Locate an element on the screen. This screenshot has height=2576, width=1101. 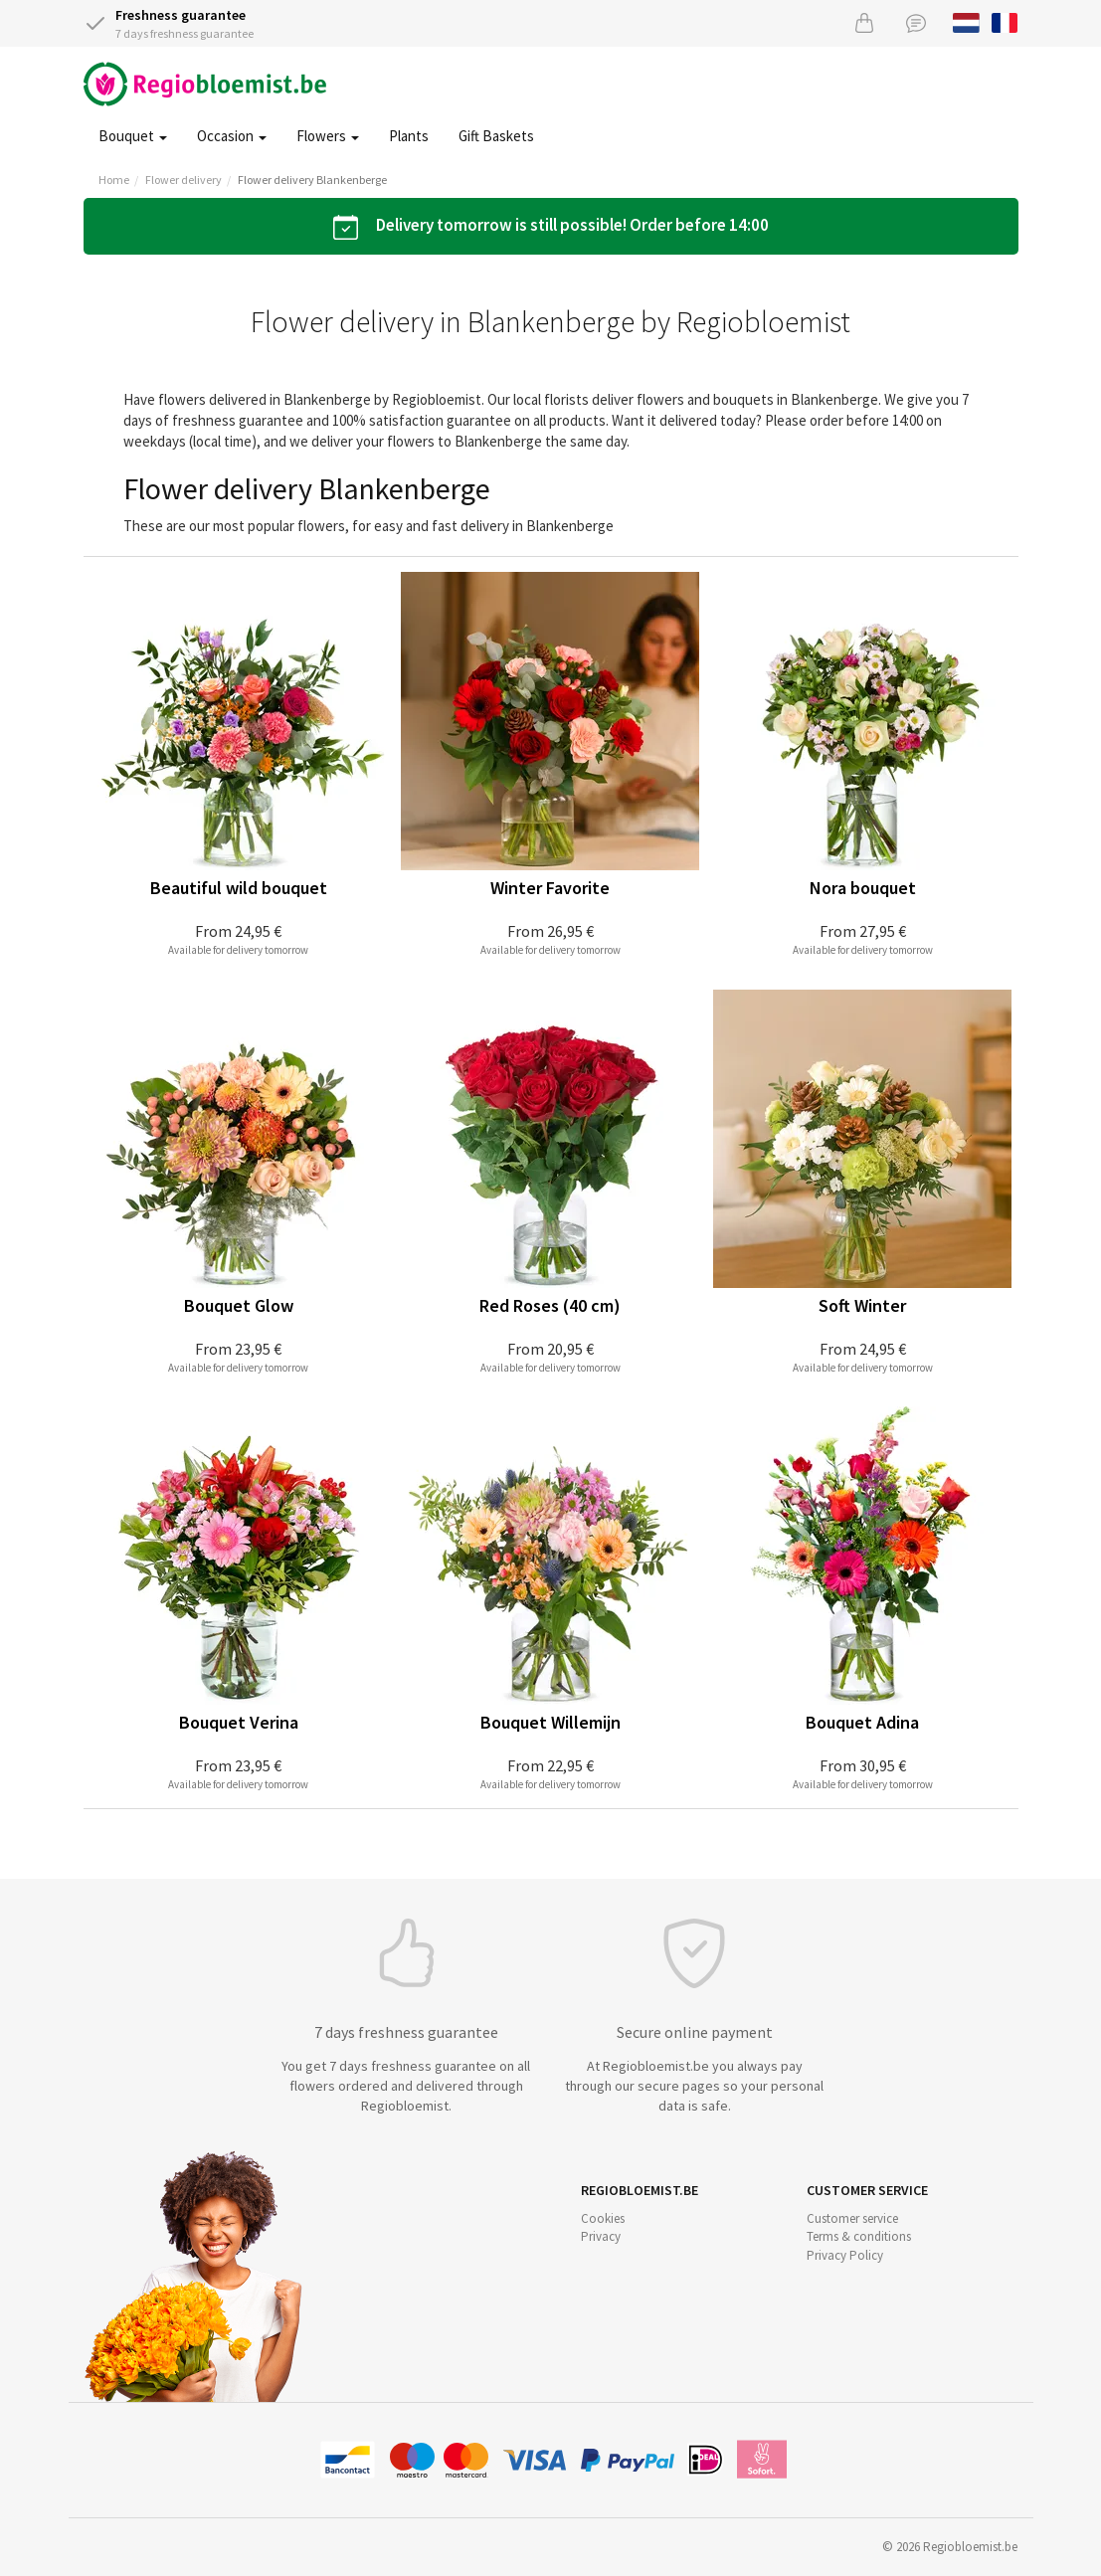
Flowers is located at coordinates (327, 135).